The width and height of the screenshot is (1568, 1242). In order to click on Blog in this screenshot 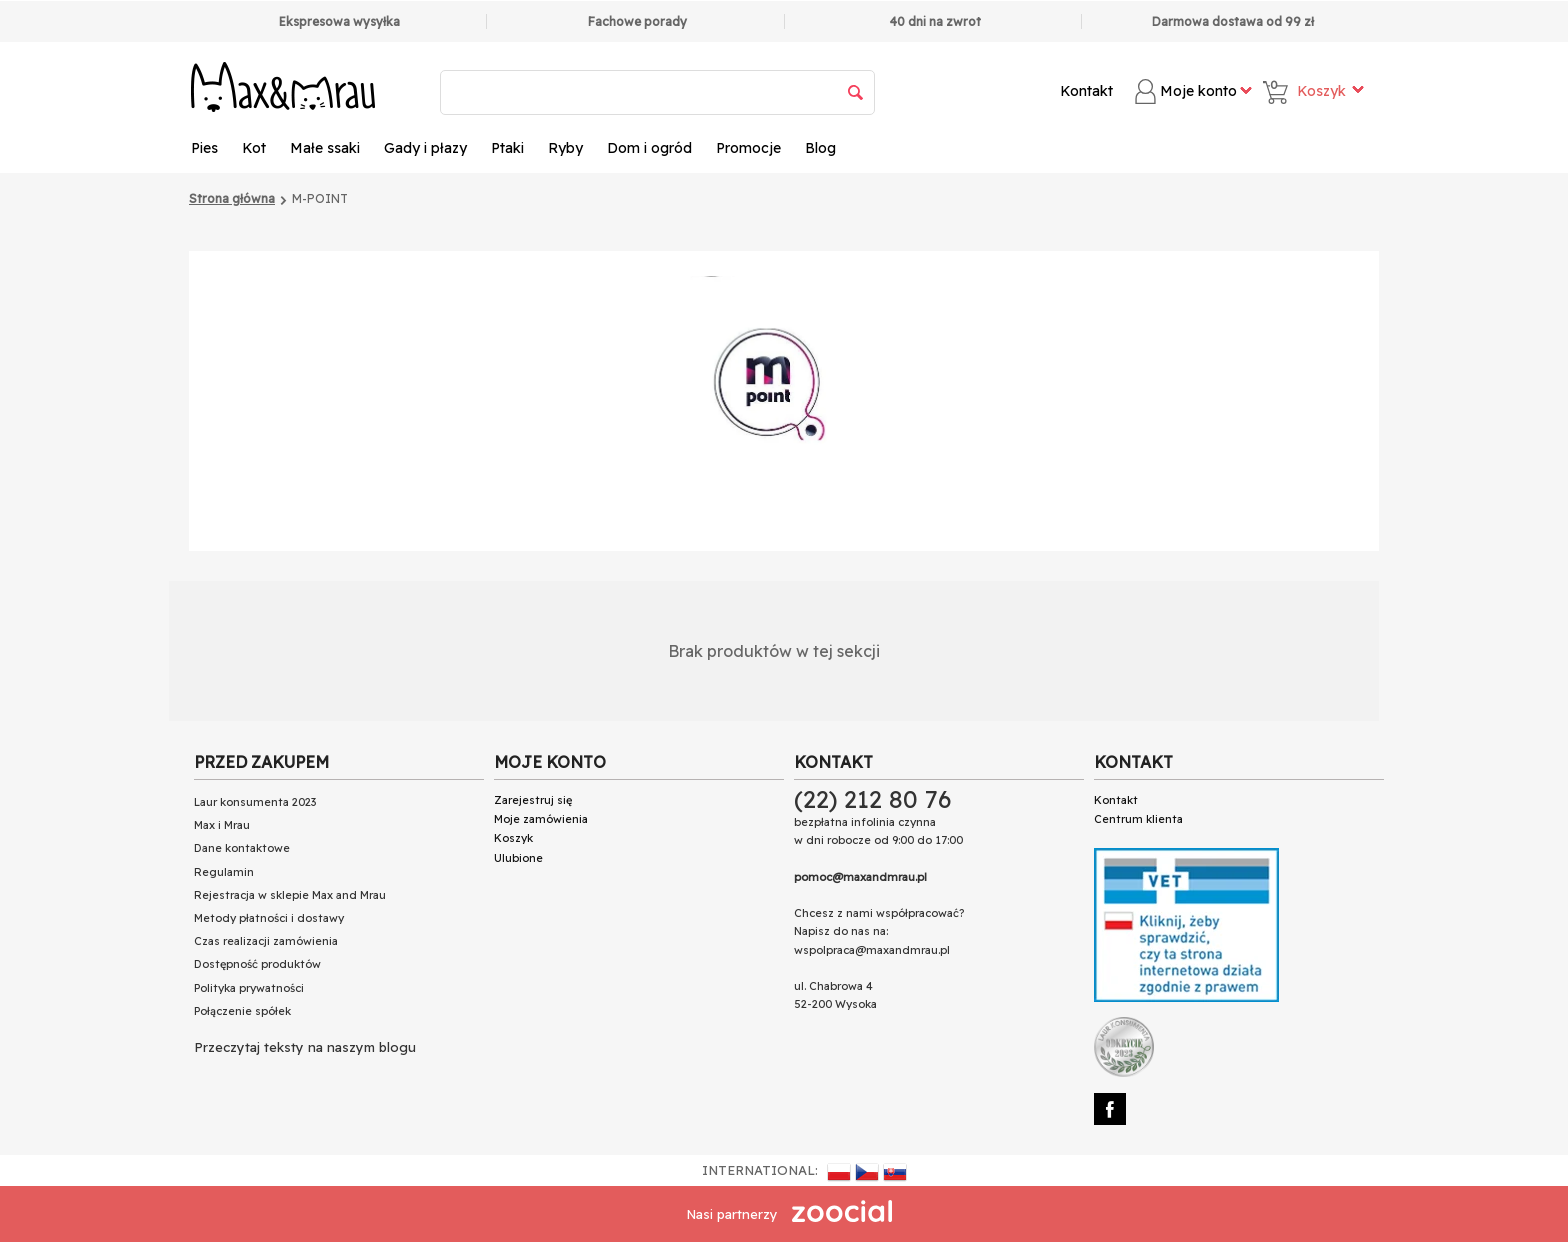, I will do `click(820, 148)`.